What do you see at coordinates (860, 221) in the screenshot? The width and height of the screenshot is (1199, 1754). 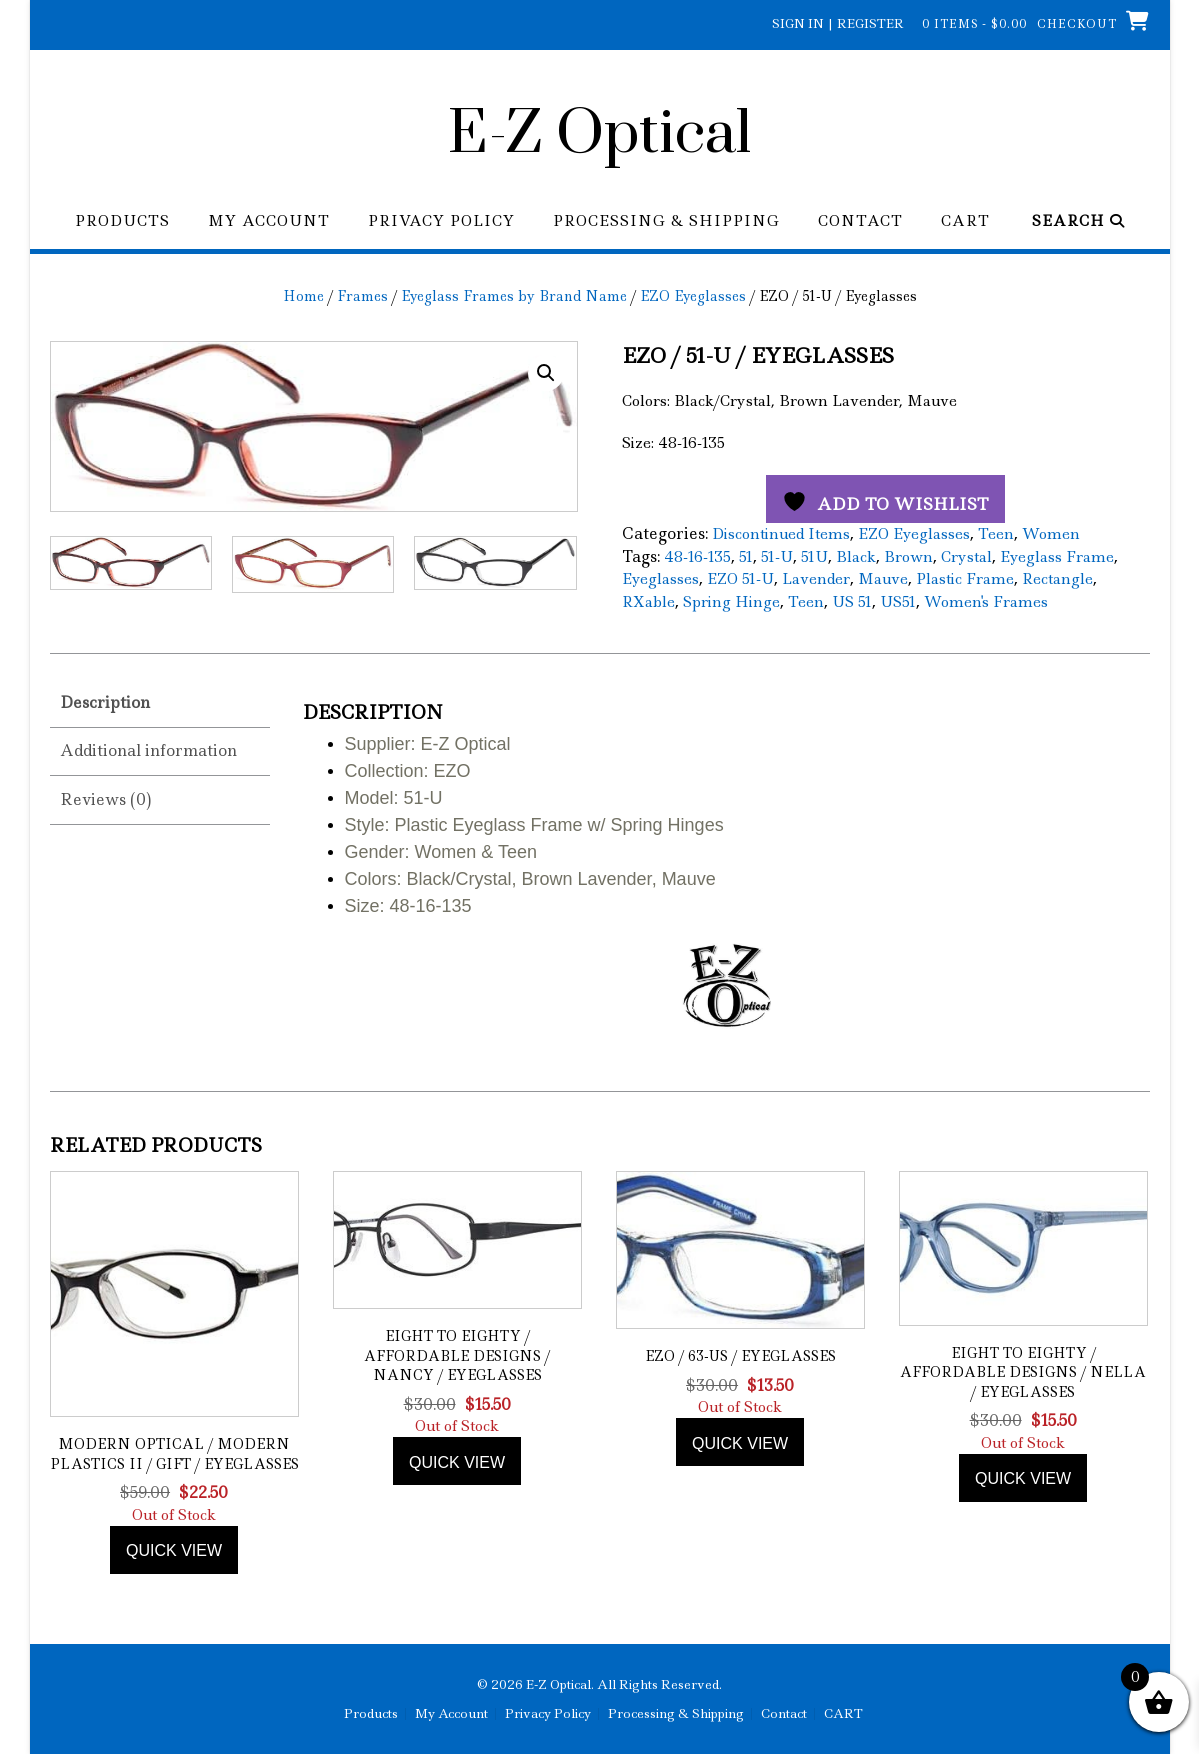 I see `Contact` at bounding box center [860, 221].